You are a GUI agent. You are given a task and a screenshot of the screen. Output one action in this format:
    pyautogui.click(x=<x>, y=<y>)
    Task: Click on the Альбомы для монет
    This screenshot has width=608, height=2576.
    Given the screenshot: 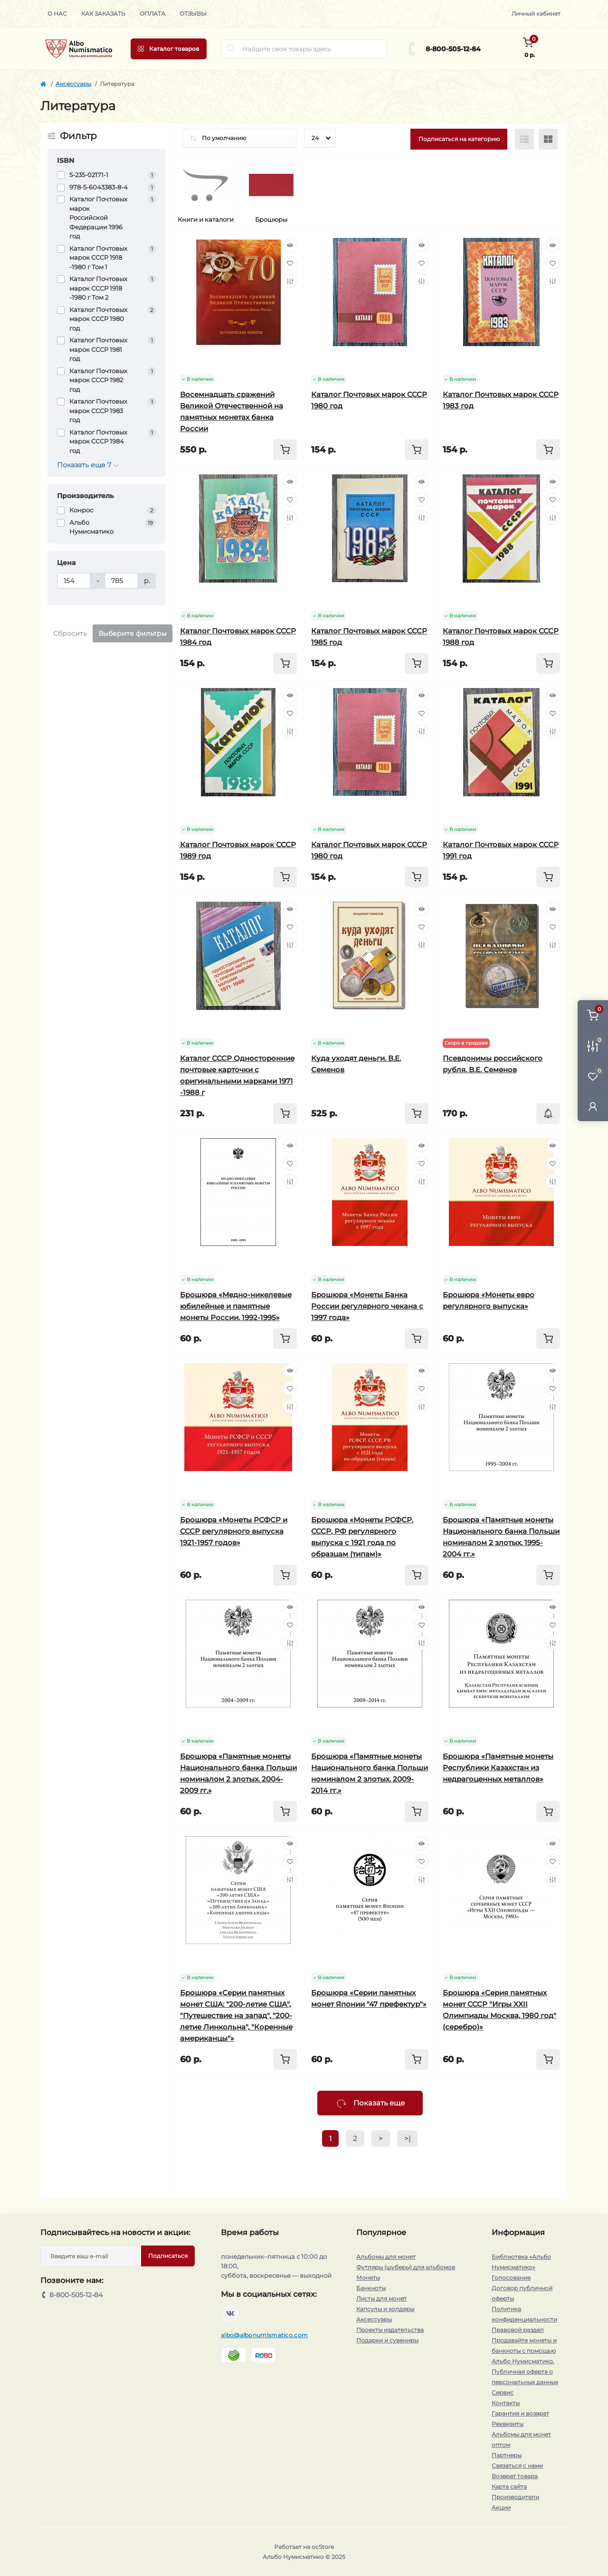 What is the action you would take?
    pyautogui.click(x=386, y=2256)
    